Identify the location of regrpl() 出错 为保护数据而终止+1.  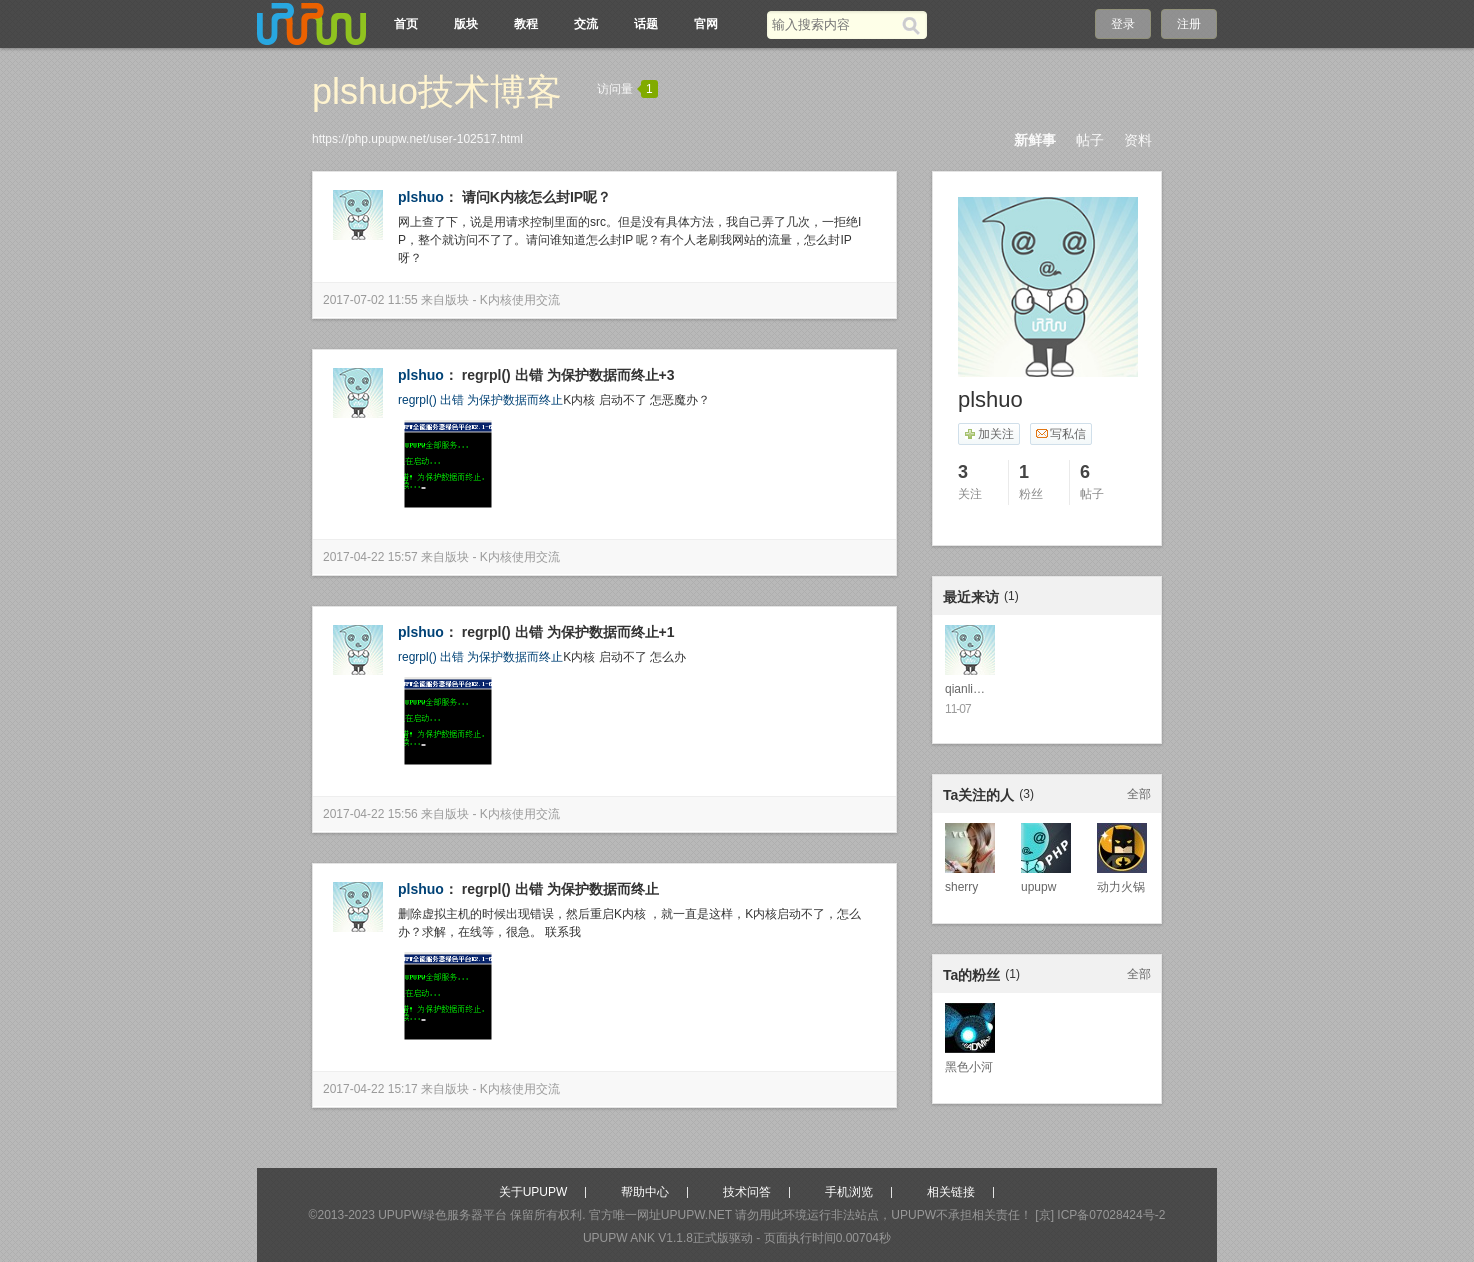
(568, 632).